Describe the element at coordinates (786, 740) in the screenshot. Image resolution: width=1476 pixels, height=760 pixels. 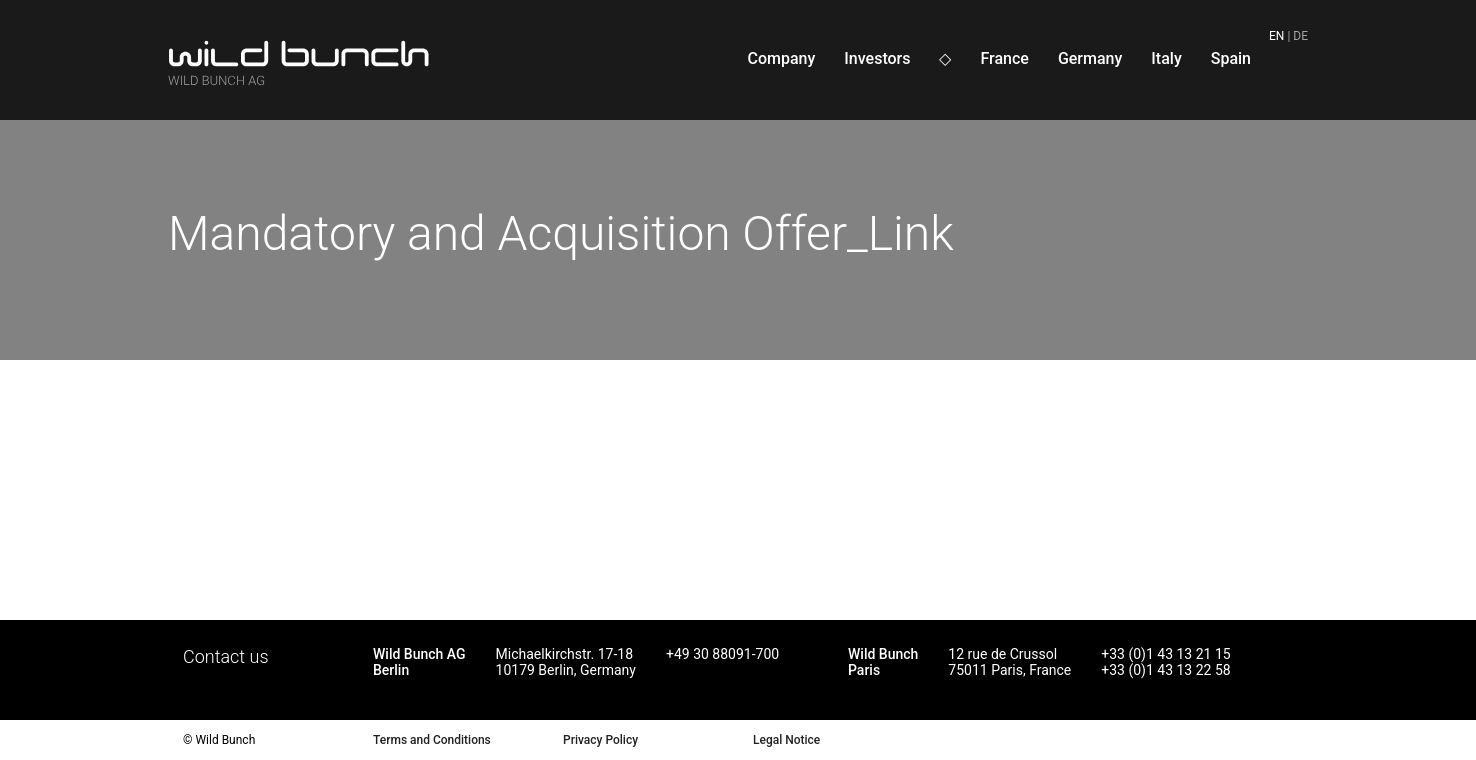
I see `Legal Notice` at that location.